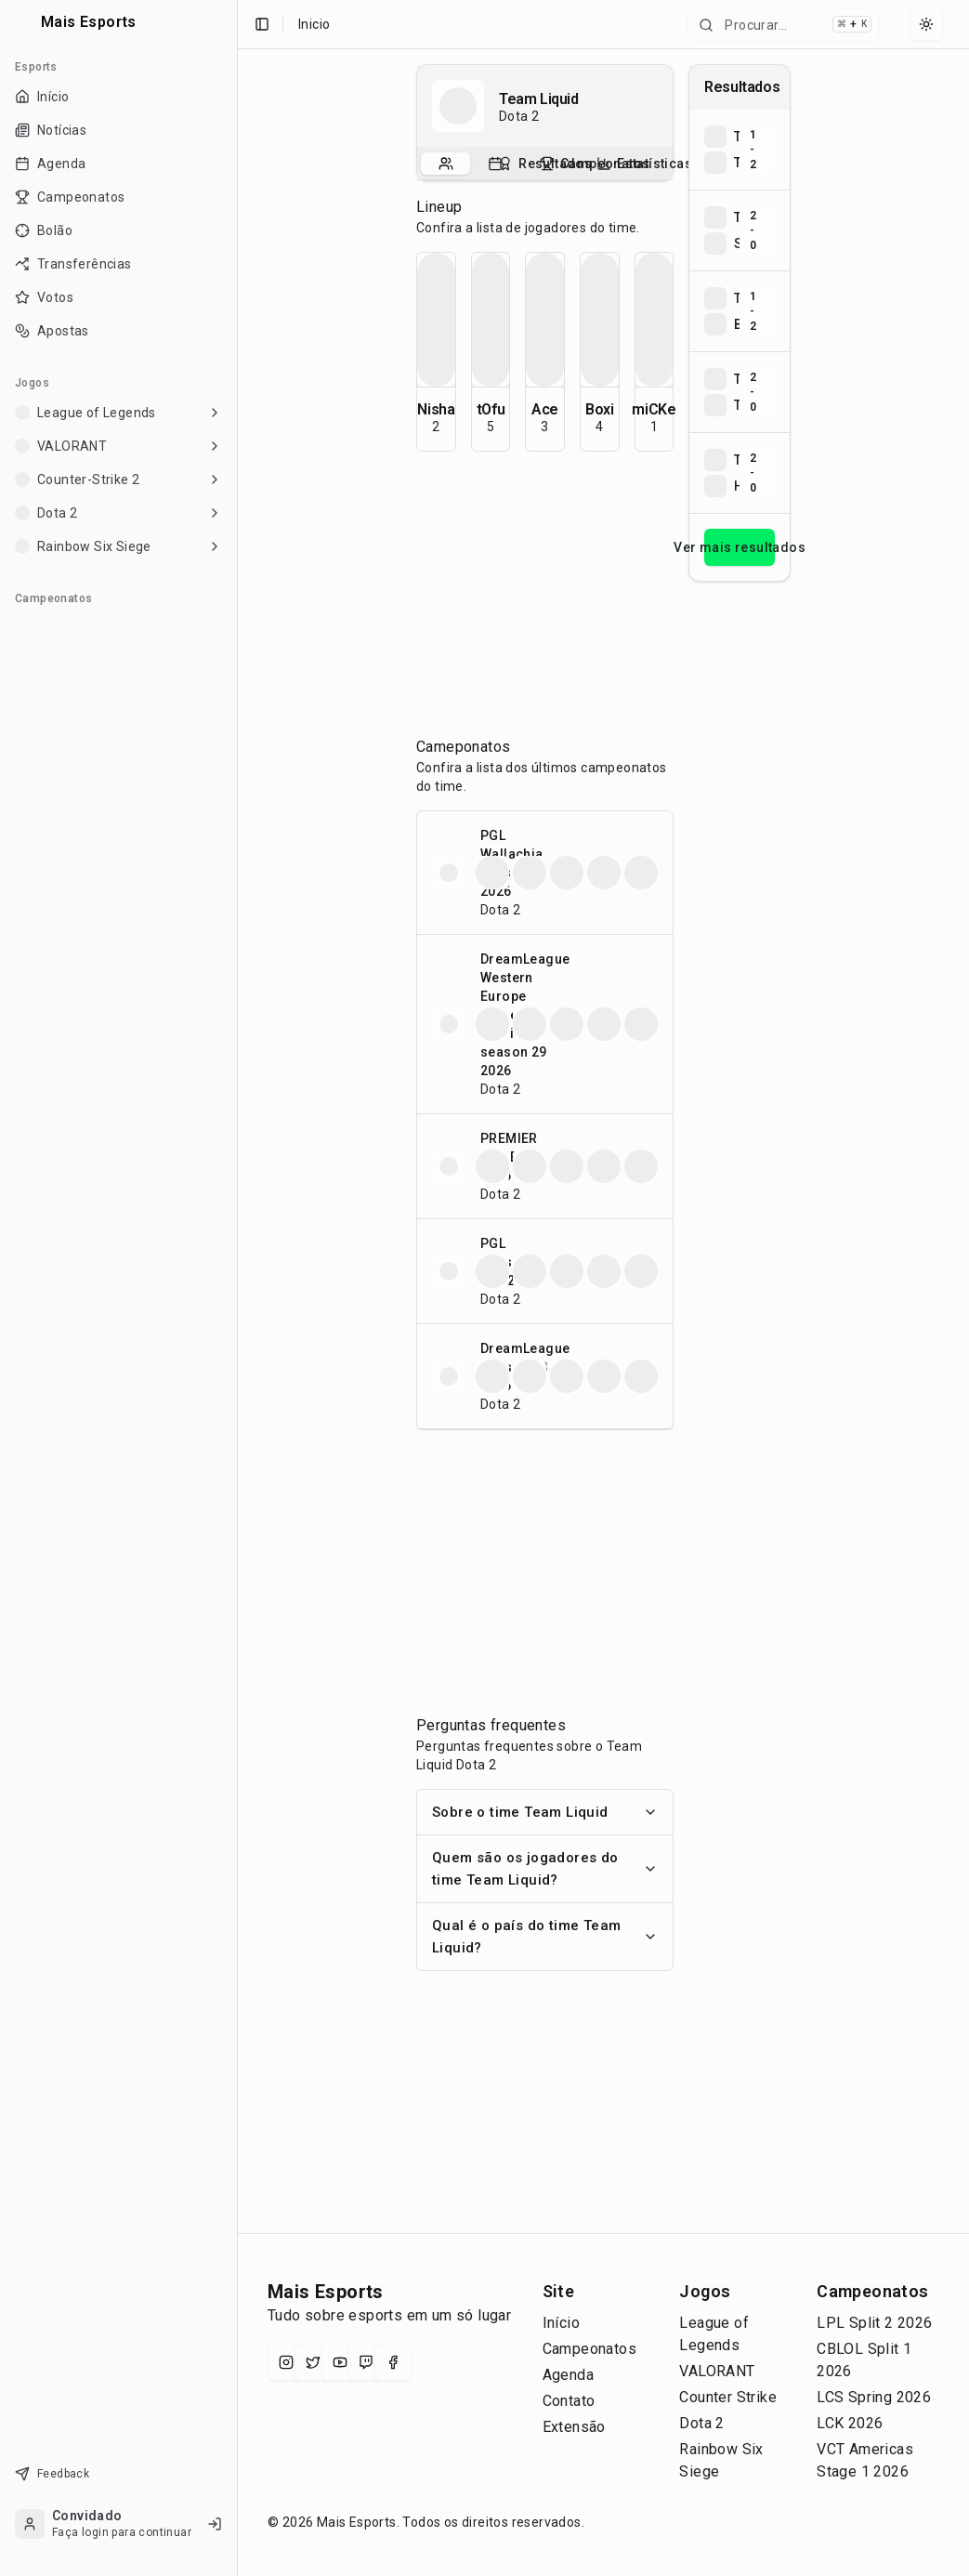 This screenshot has height=2576, width=969. Describe the element at coordinates (574, 2427) in the screenshot. I see `Extensão` at that location.